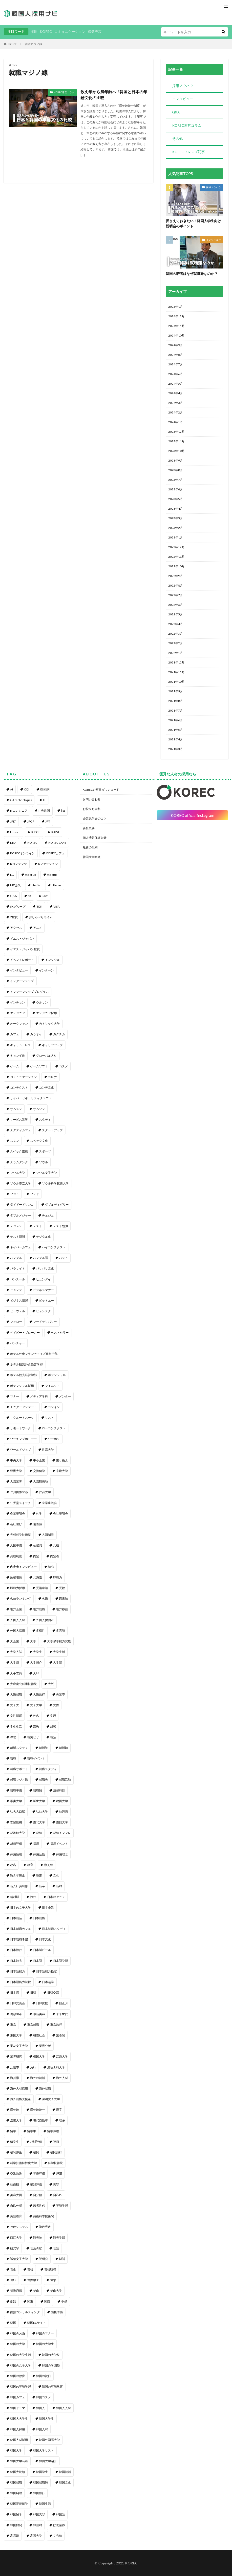  I want to click on ネイバーカフェ [ネイバーカフェ (1個の項目)], so click(20, 1247).